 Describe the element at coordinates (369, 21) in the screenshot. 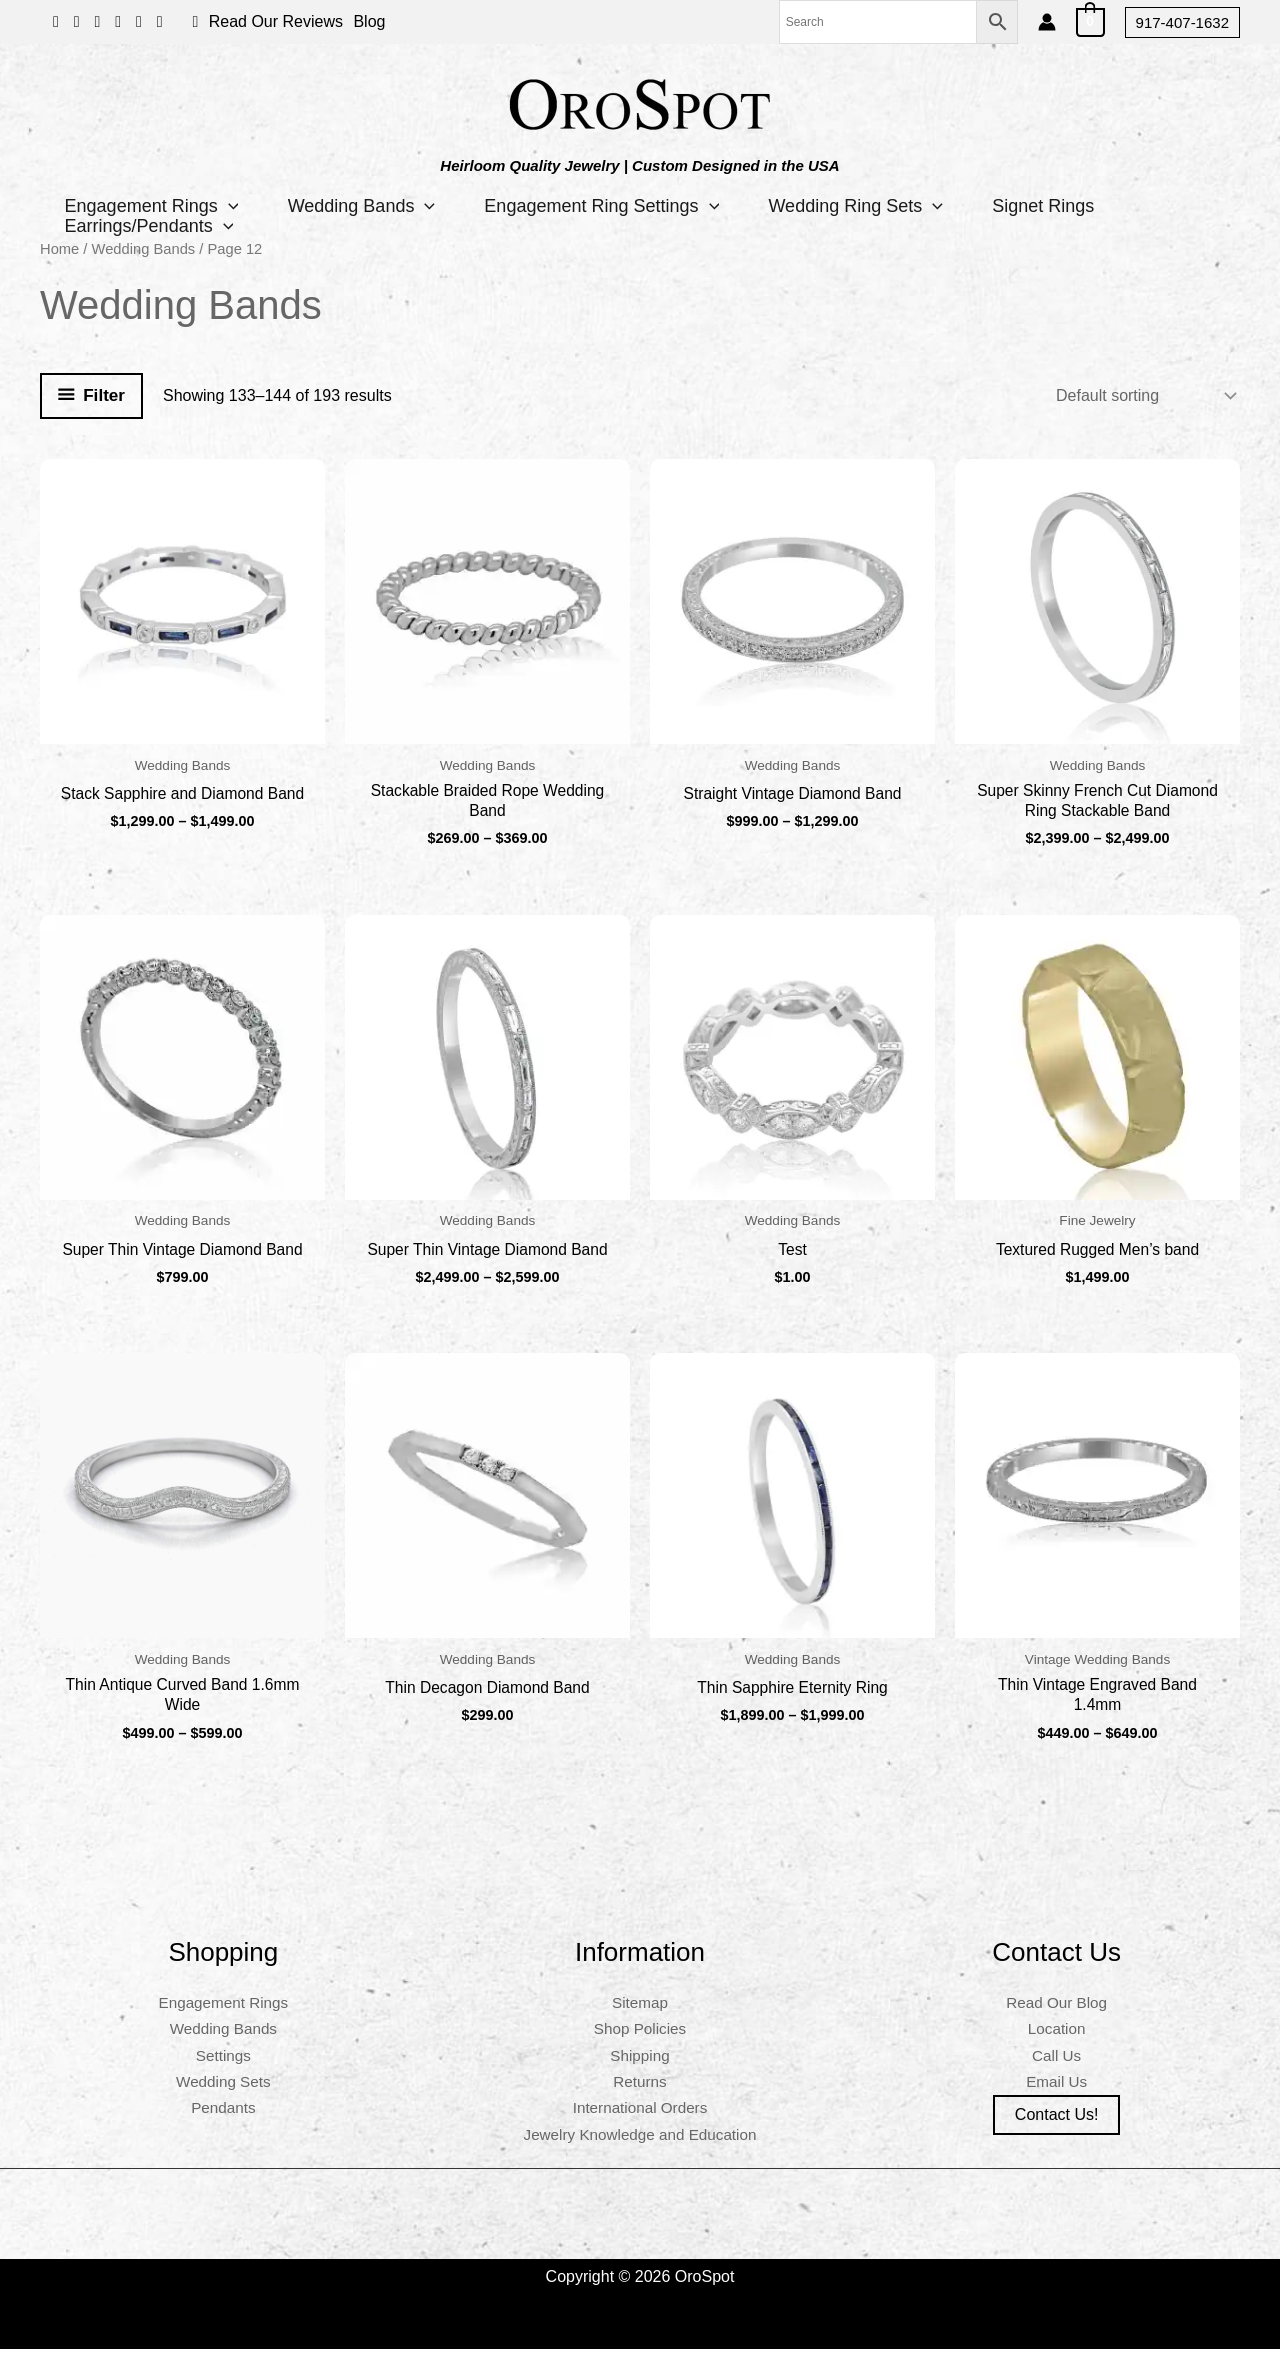

I see `Blog` at that location.